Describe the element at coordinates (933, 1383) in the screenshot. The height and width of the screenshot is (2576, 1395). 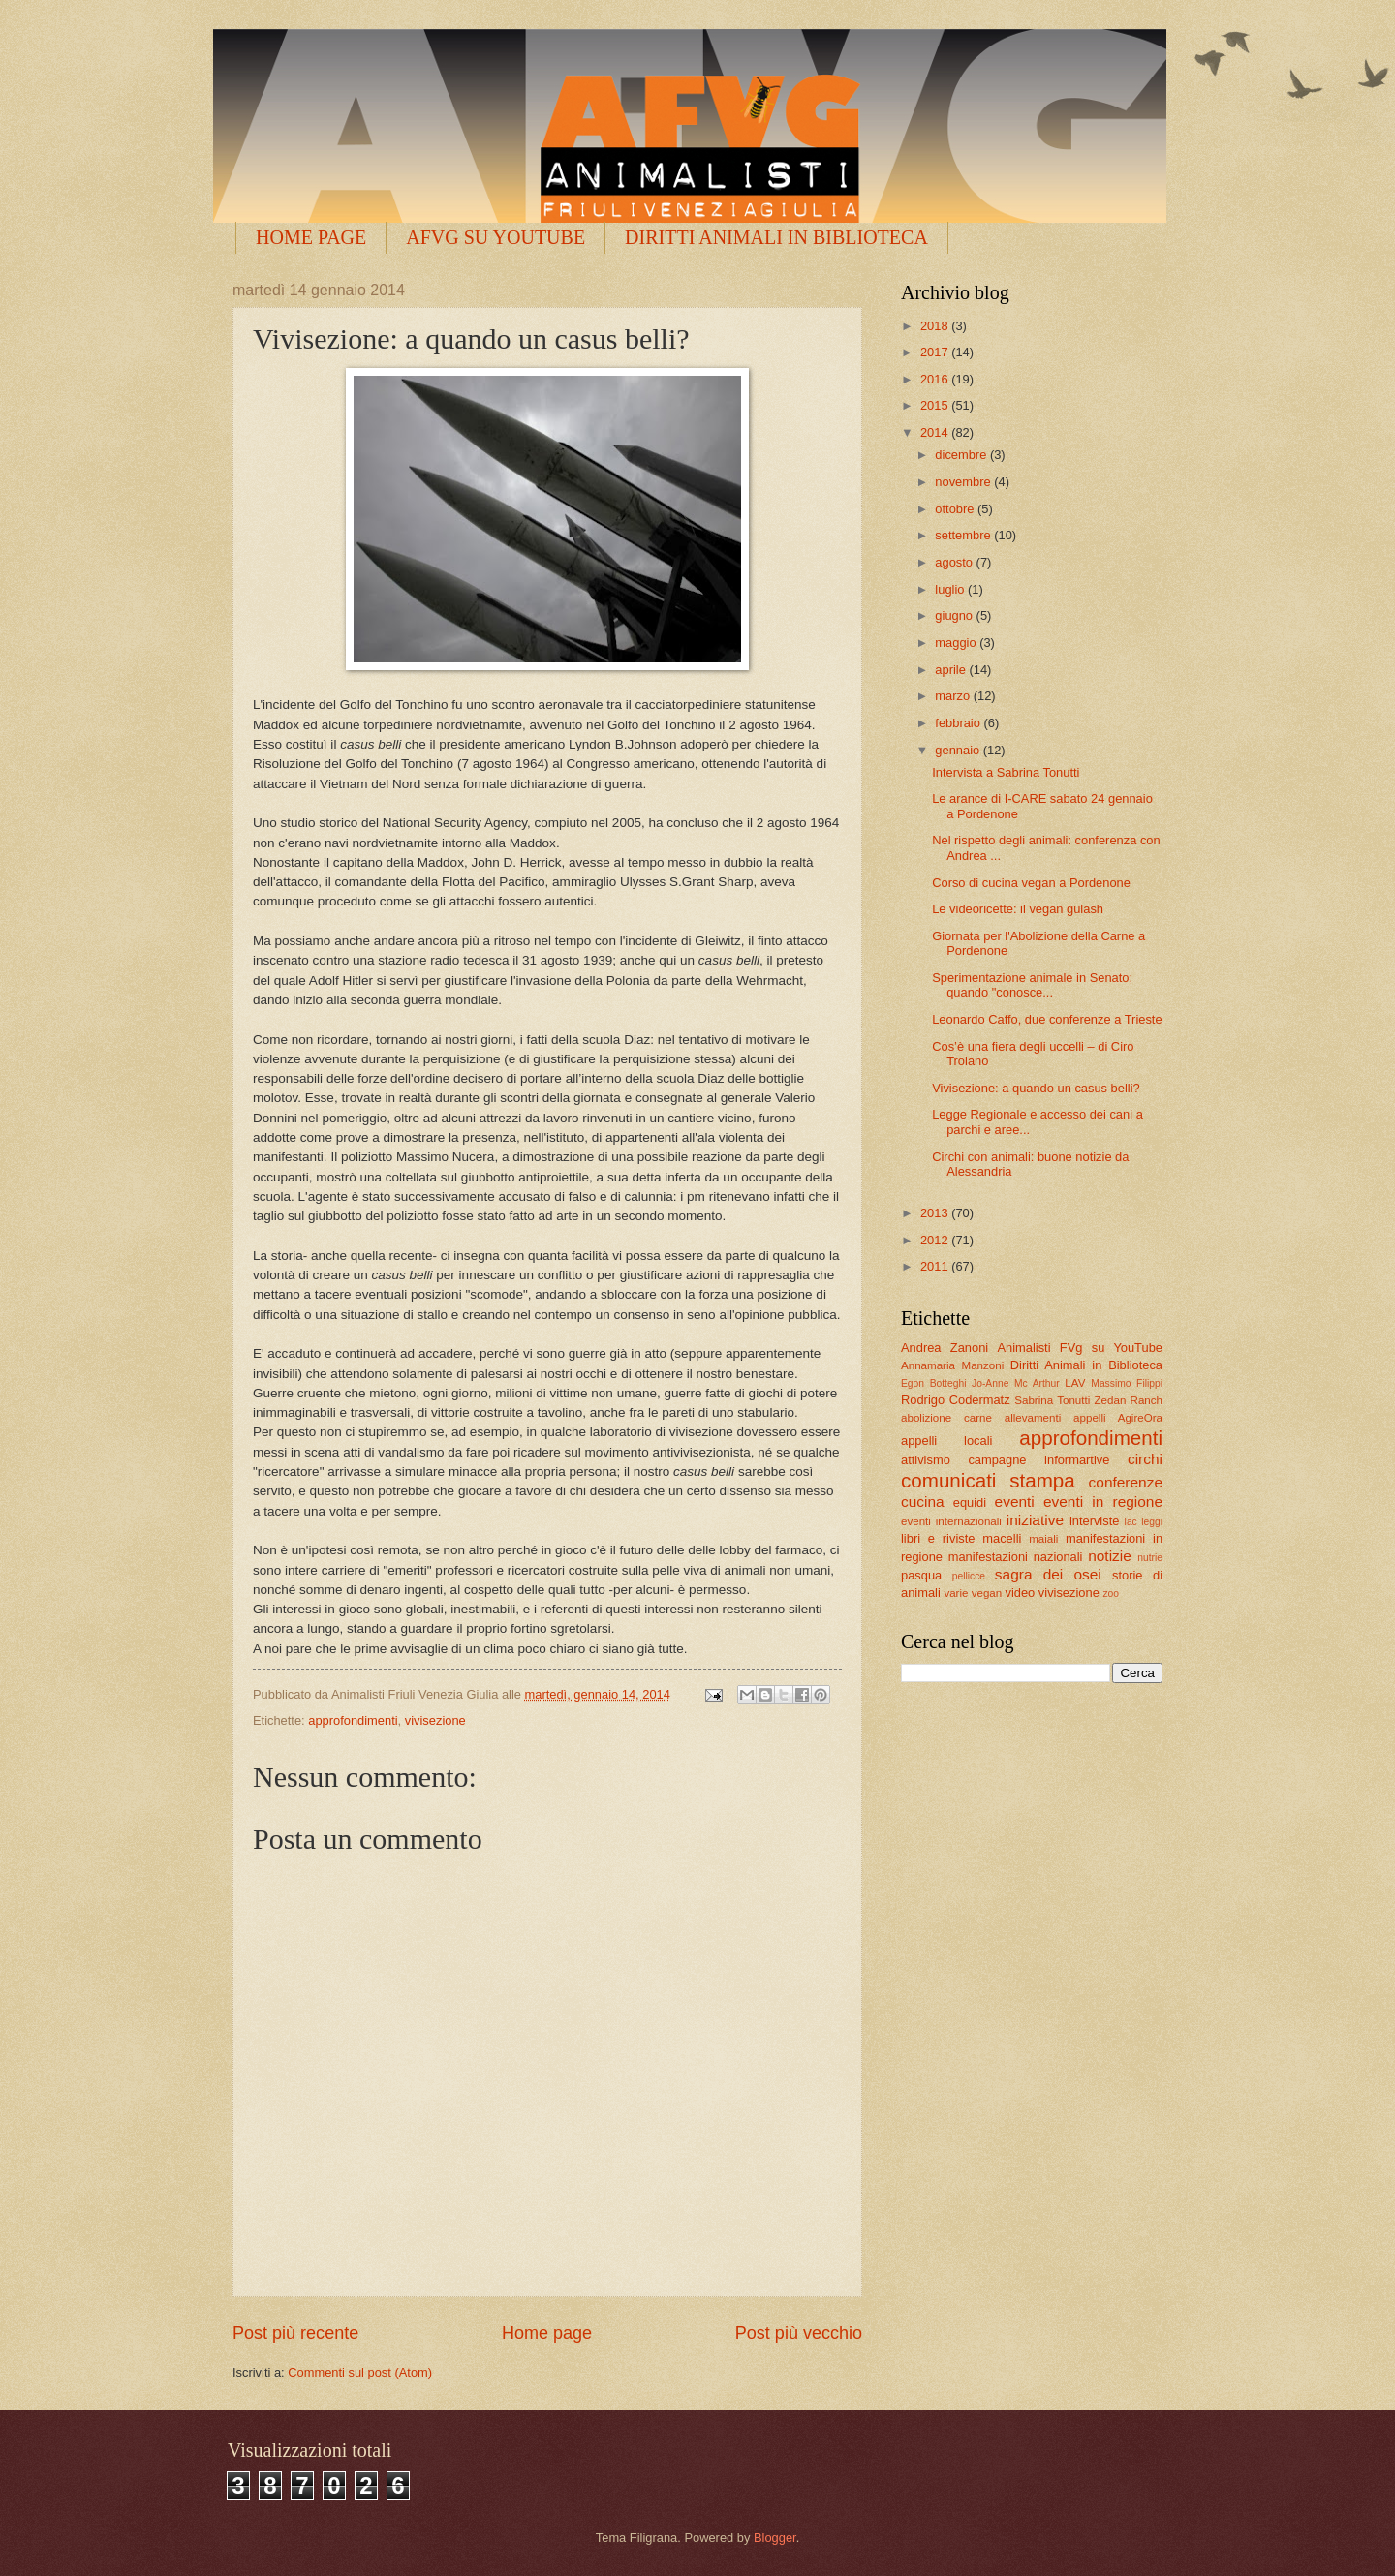
I see `Egon Botteghi` at that location.